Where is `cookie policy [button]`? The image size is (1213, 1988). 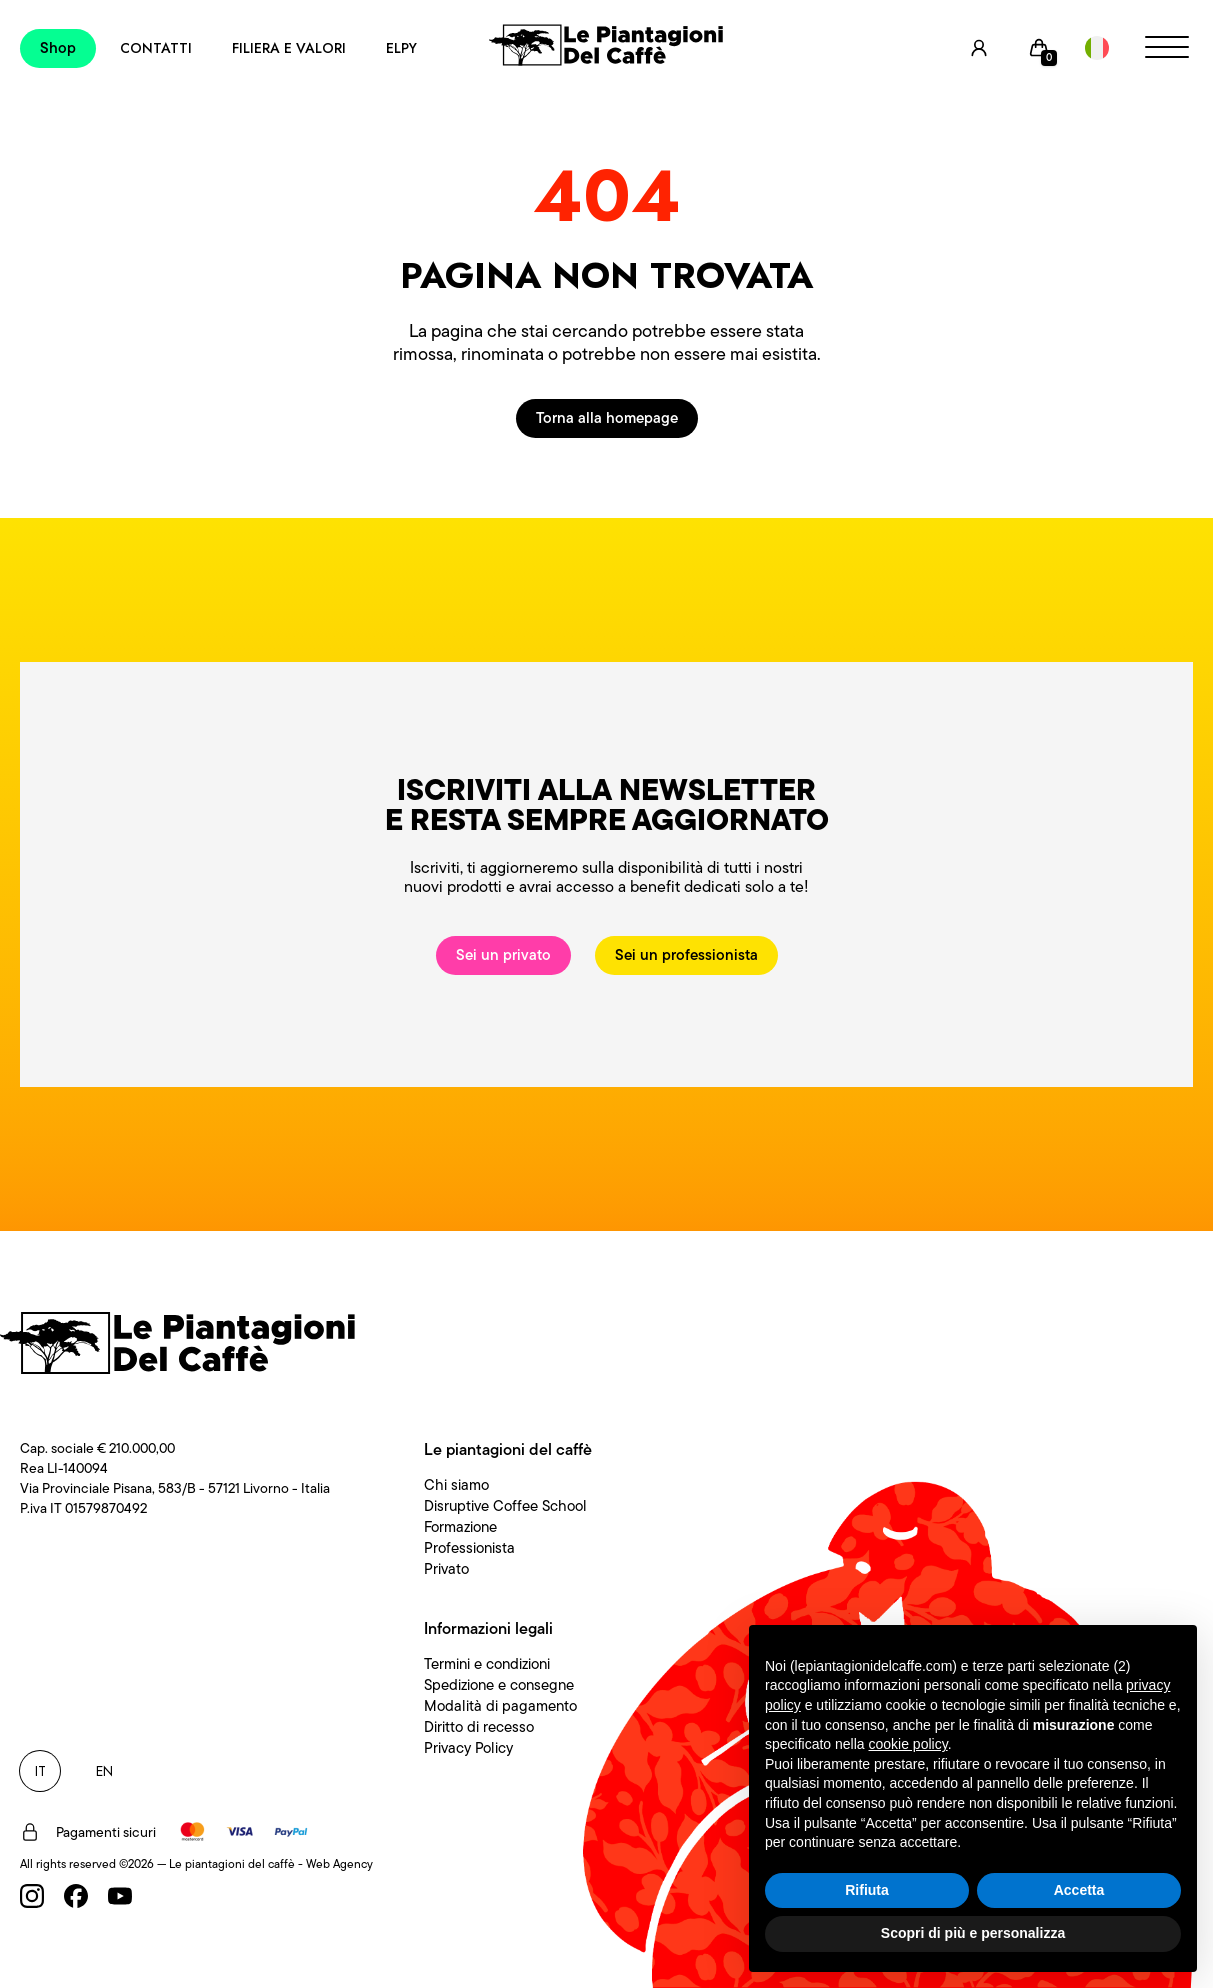 cookie policy [button] is located at coordinates (908, 1744).